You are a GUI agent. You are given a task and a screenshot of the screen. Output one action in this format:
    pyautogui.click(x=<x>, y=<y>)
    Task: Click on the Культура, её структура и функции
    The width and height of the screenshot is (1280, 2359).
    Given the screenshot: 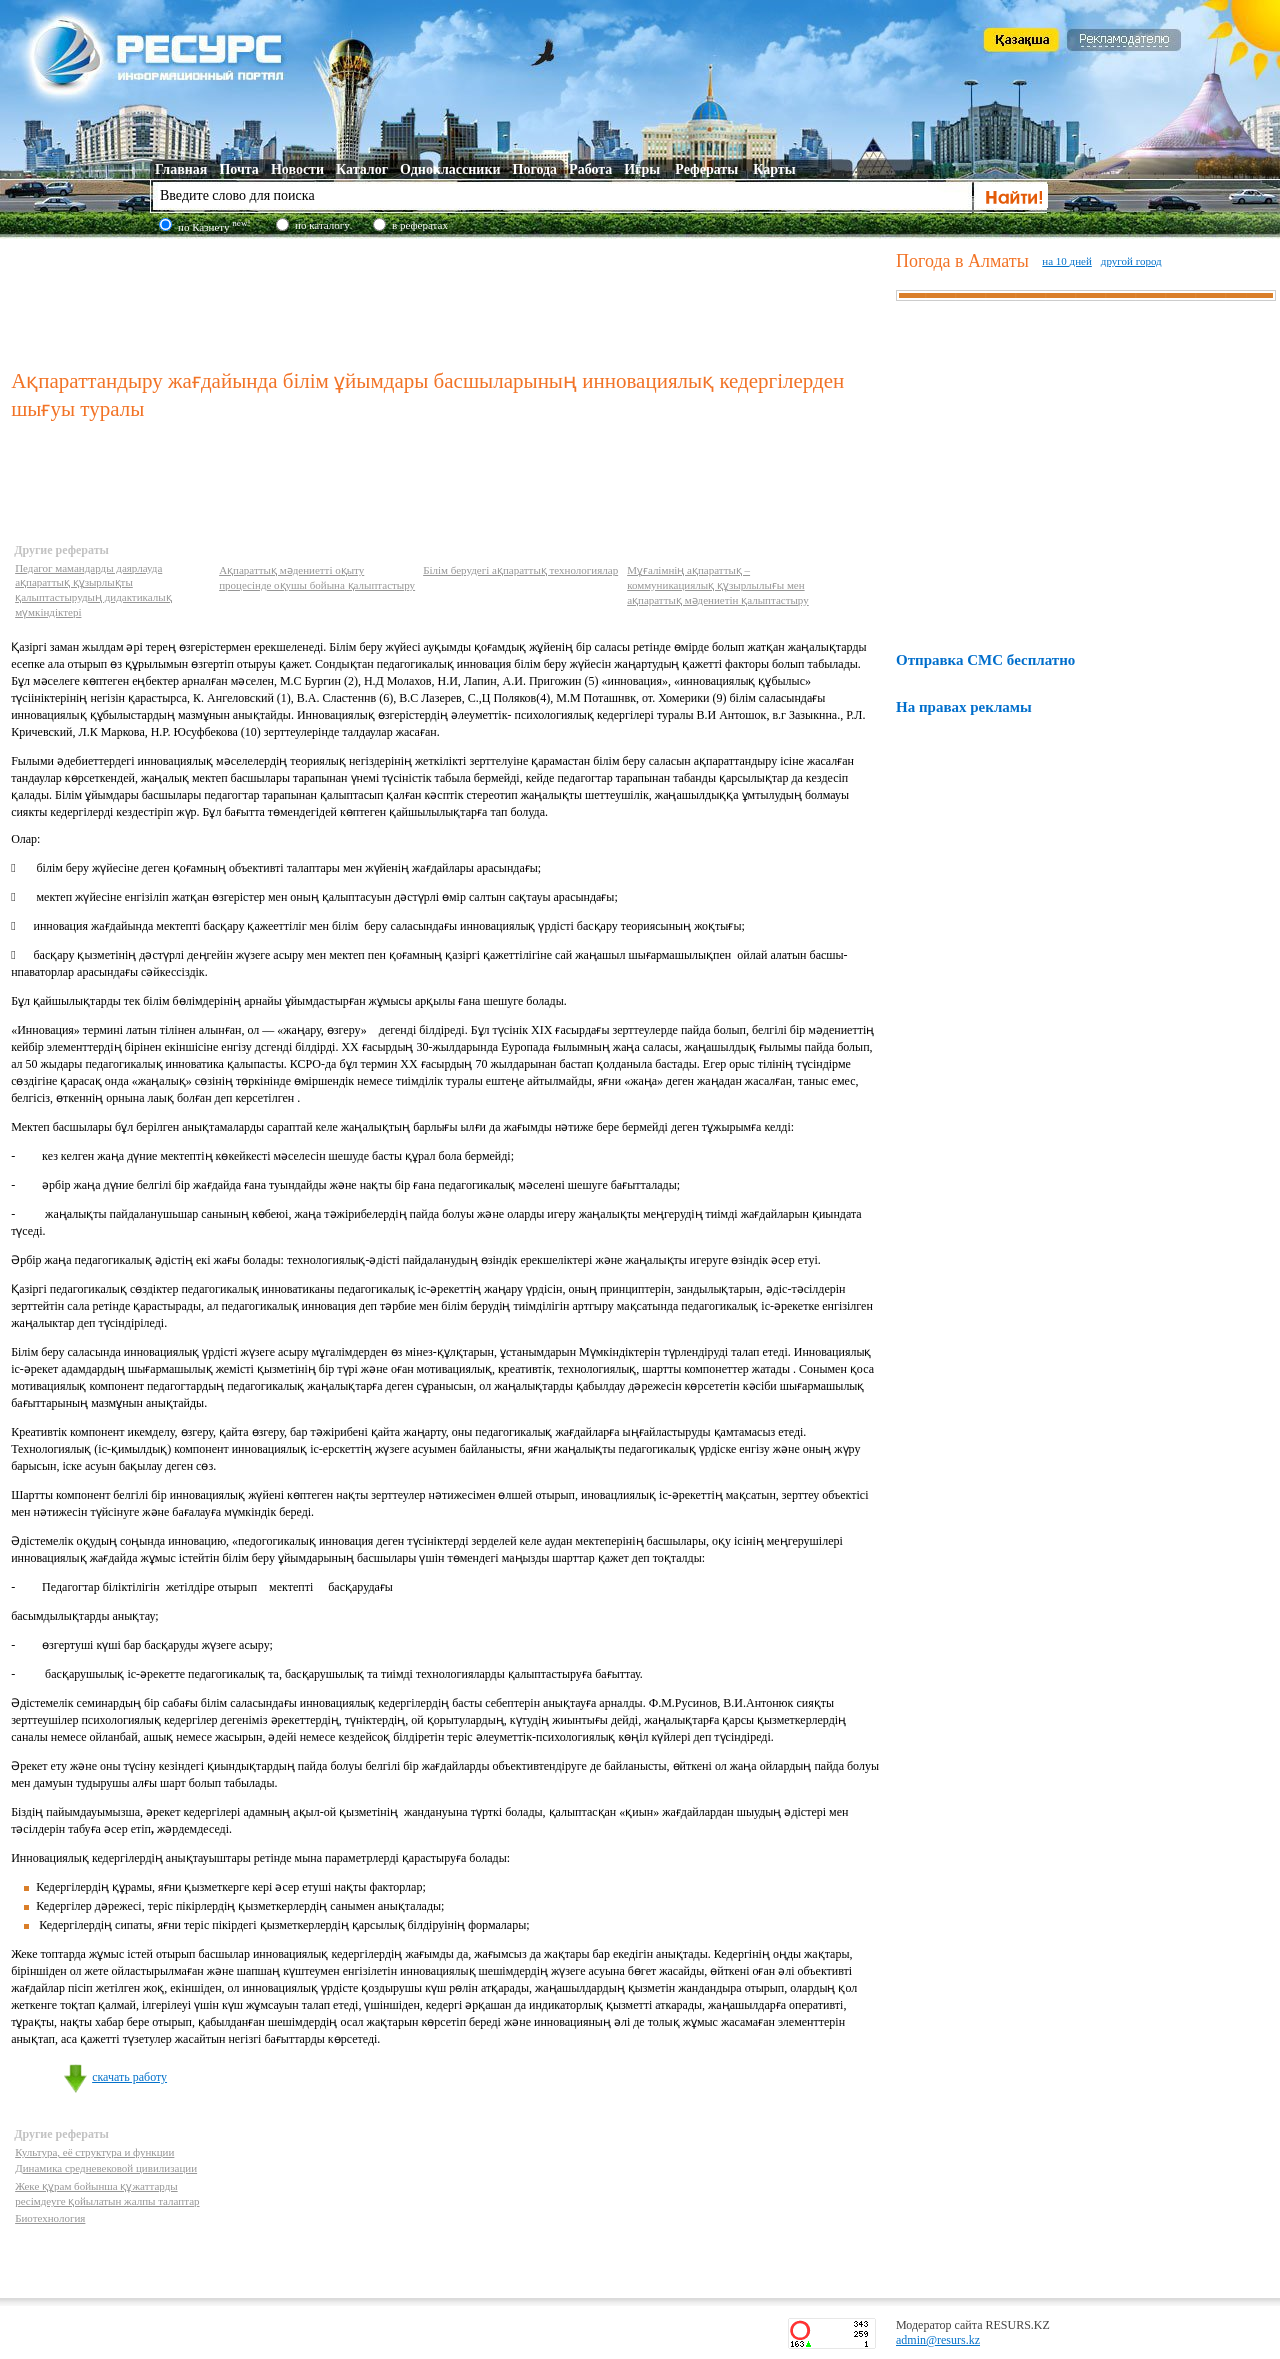 What is the action you would take?
    pyautogui.click(x=94, y=2152)
    